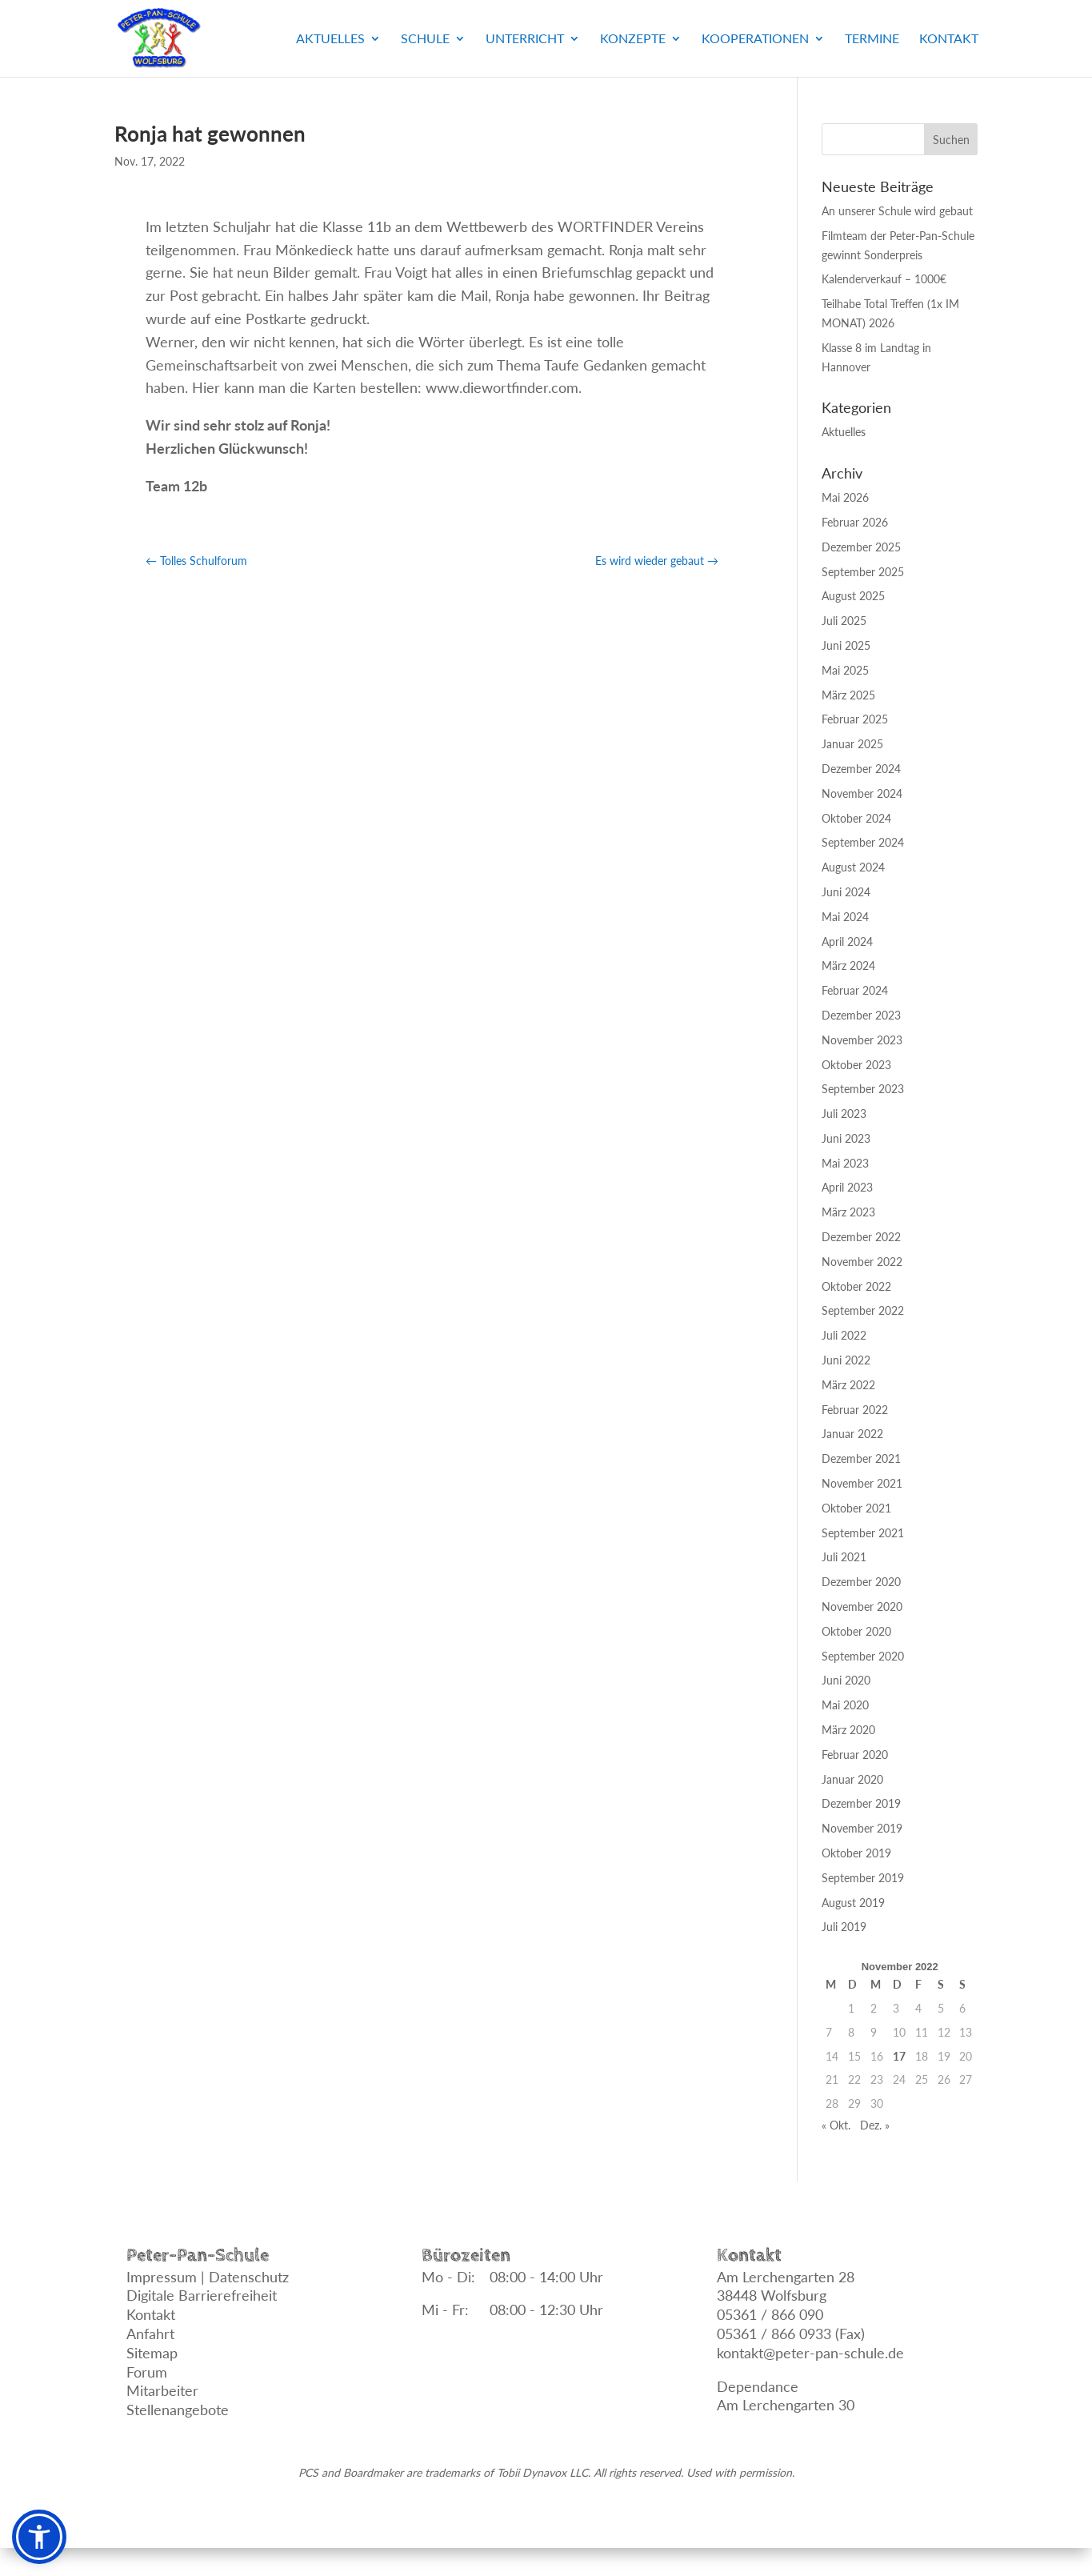 The height and width of the screenshot is (2576, 1092). What do you see at coordinates (844, 620) in the screenshot?
I see `Juli 2025` at bounding box center [844, 620].